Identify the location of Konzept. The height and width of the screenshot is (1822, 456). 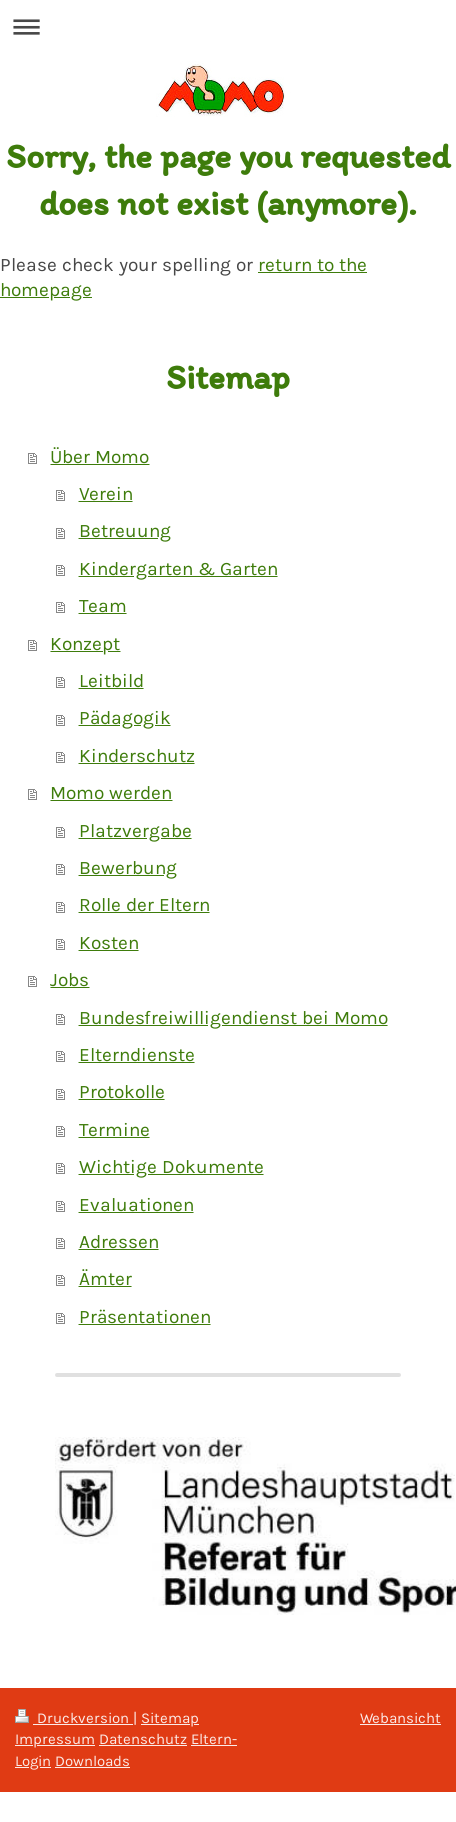
(85, 644).